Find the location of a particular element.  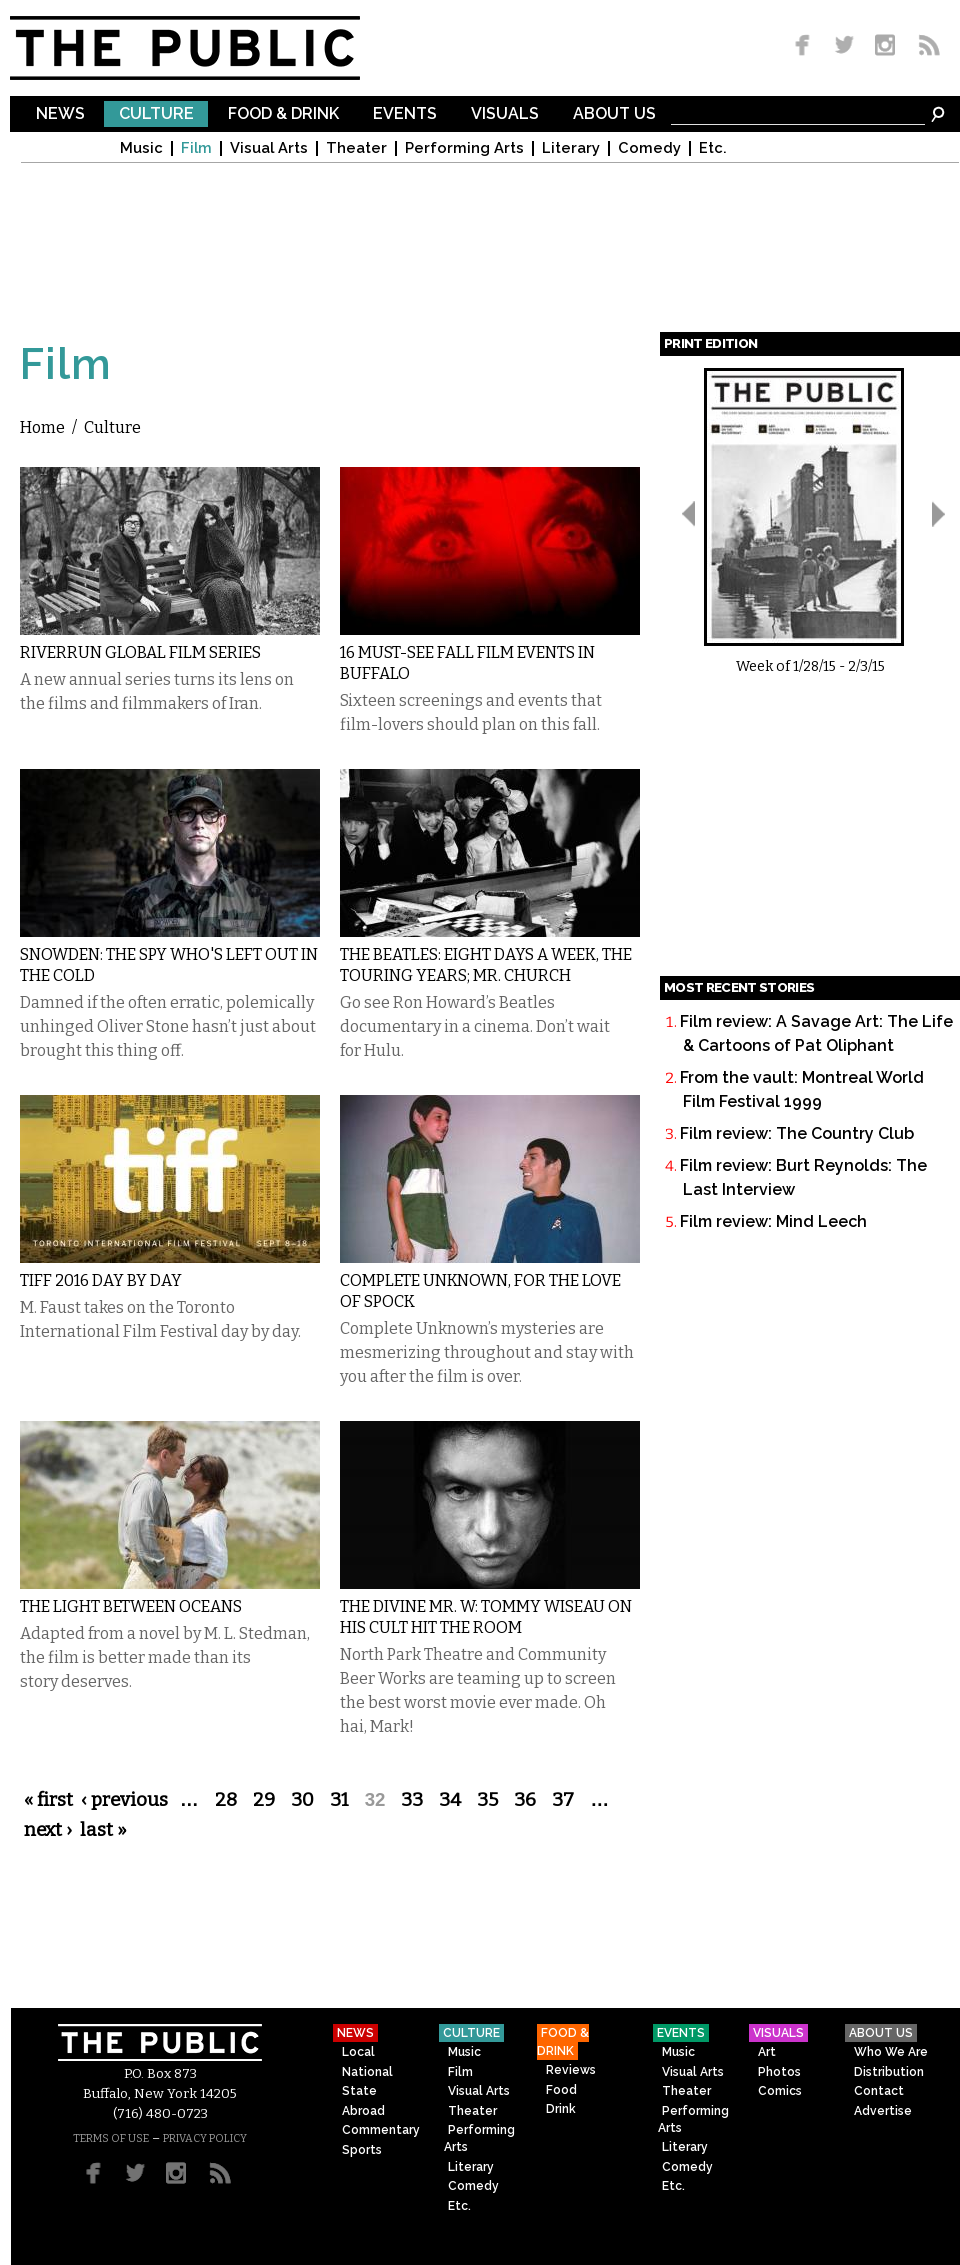

30 is located at coordinates (302, 1800).